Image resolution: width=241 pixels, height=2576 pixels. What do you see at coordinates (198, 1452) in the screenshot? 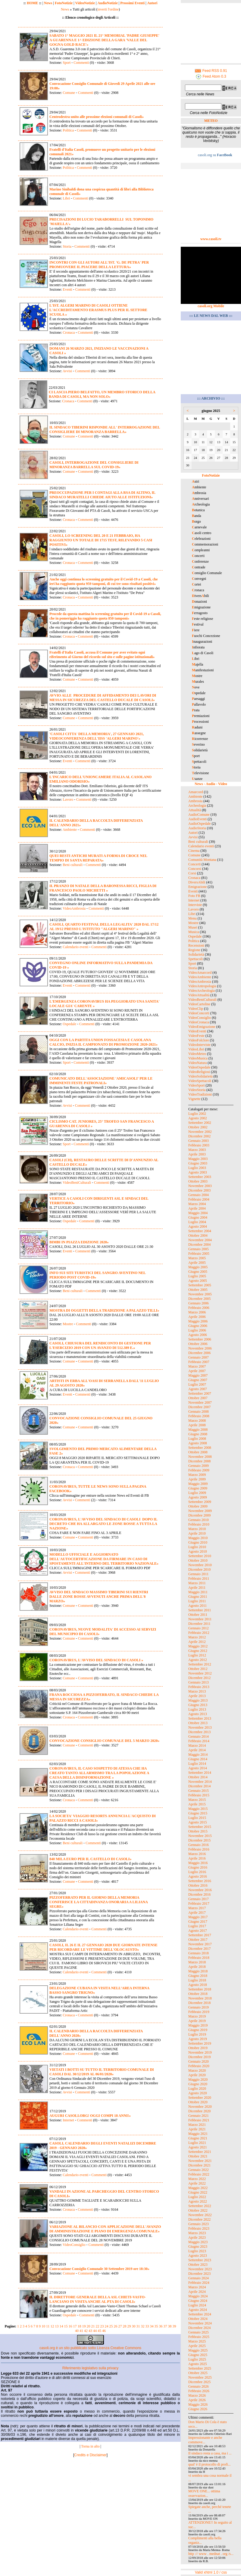
I see `Ottobre 2008` at bounding box center [198, 1452].